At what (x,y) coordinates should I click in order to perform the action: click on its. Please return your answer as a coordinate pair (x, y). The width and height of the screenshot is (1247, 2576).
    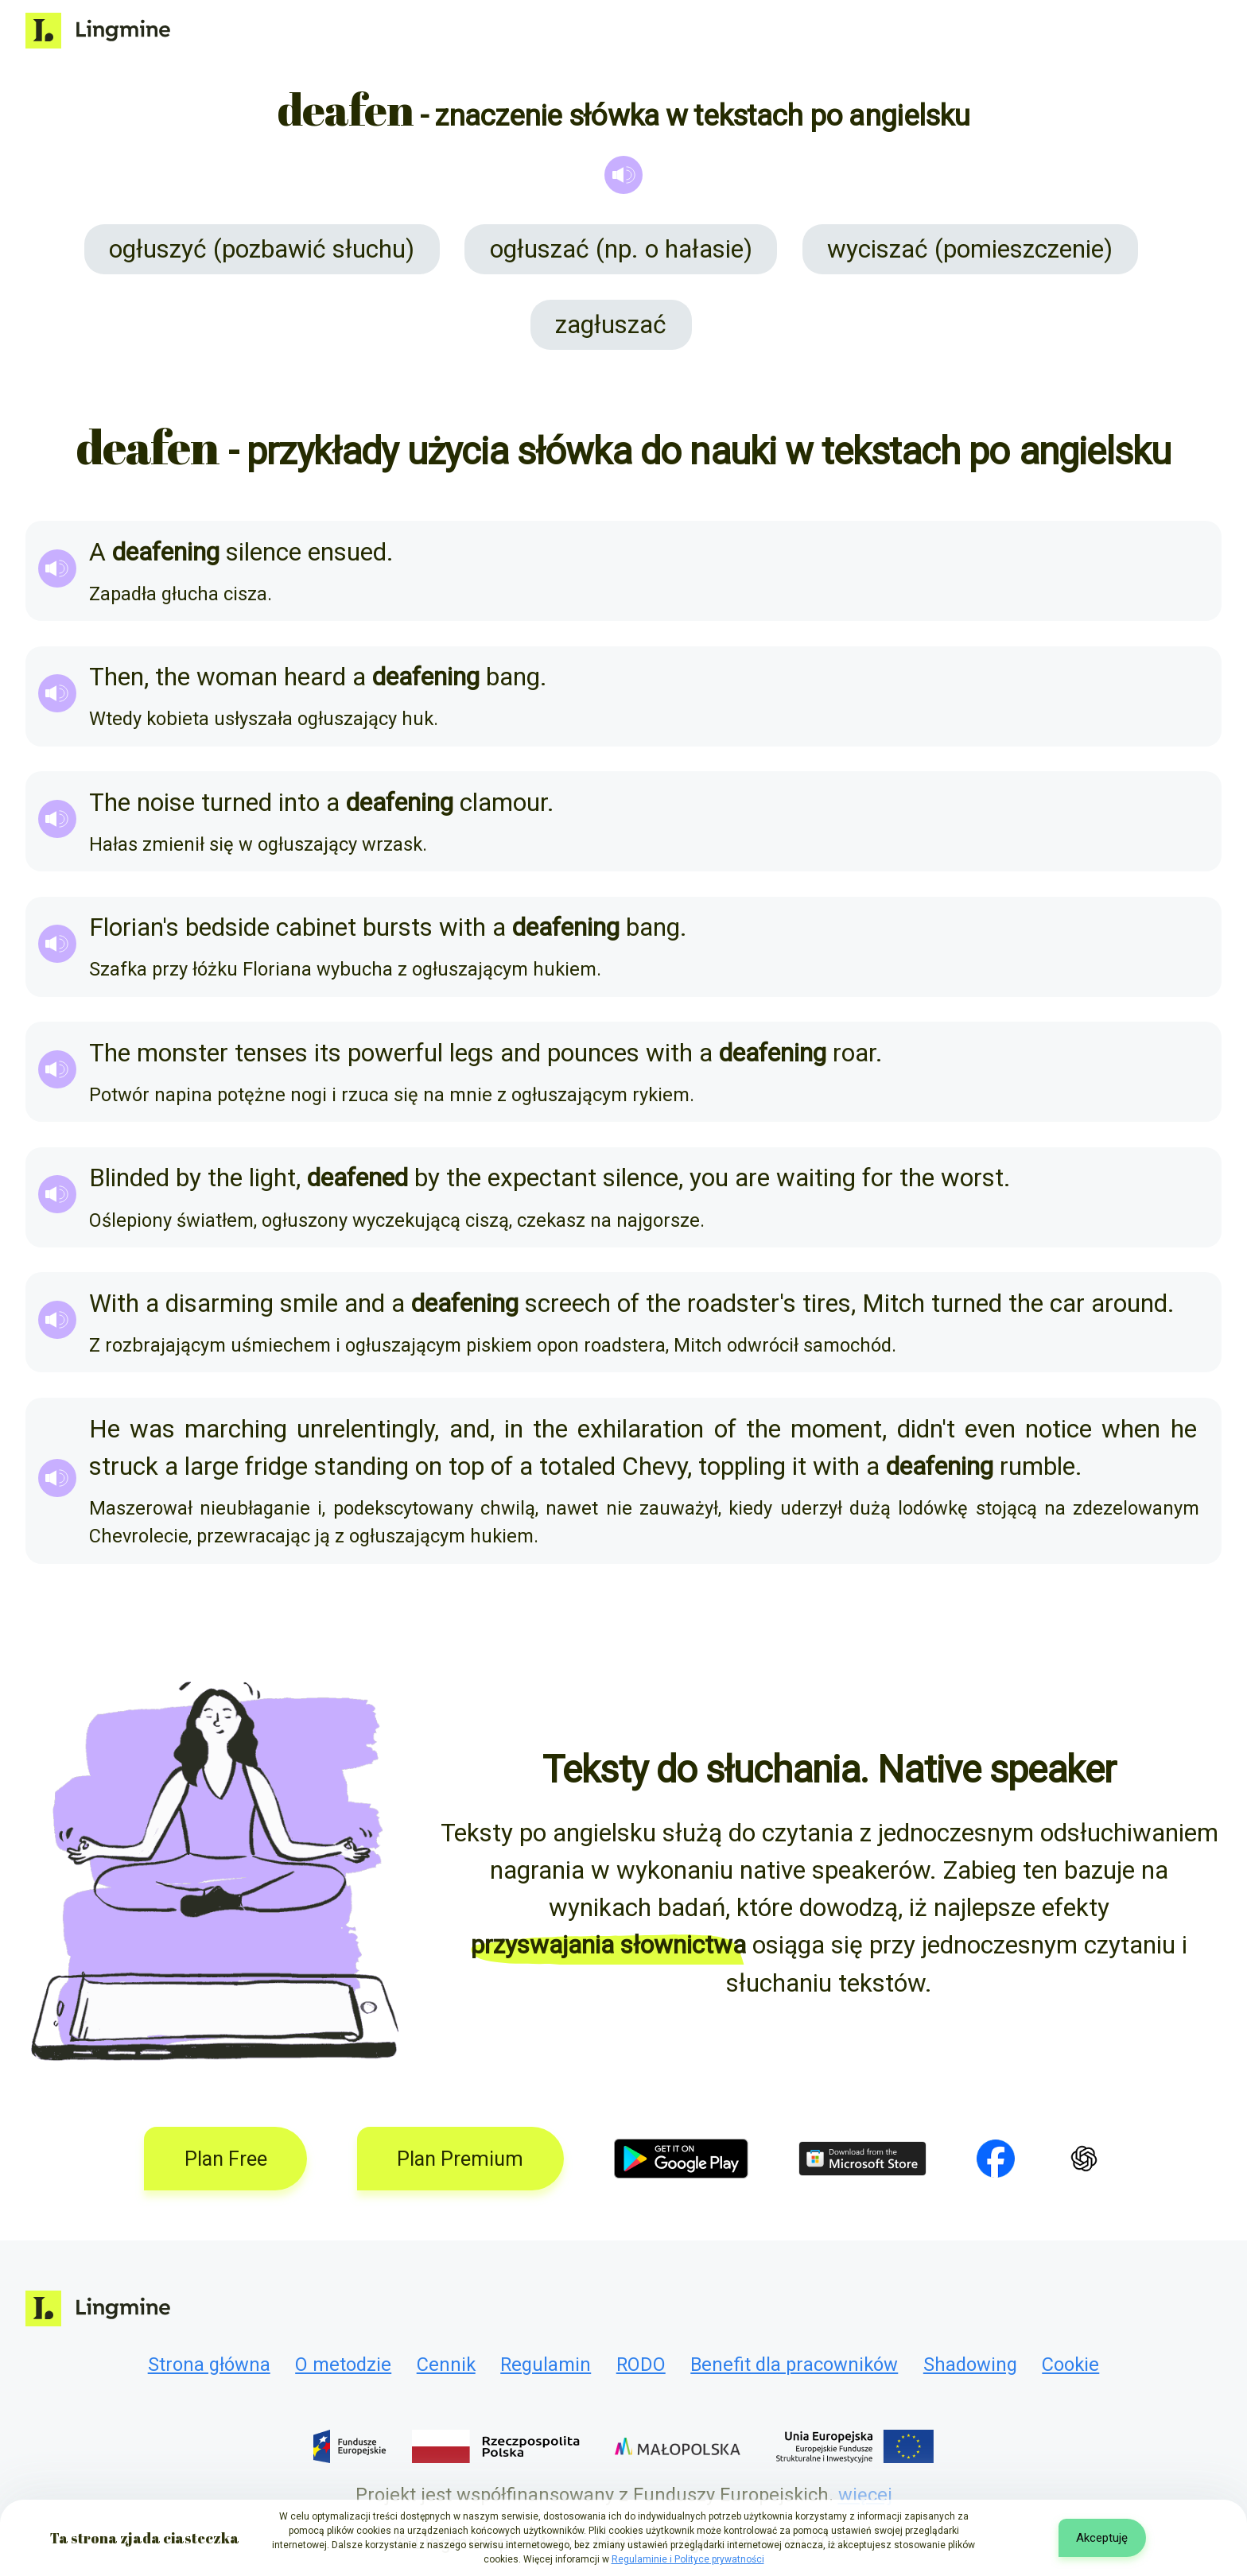
    Looking at the image, I should click on (327, 1053).